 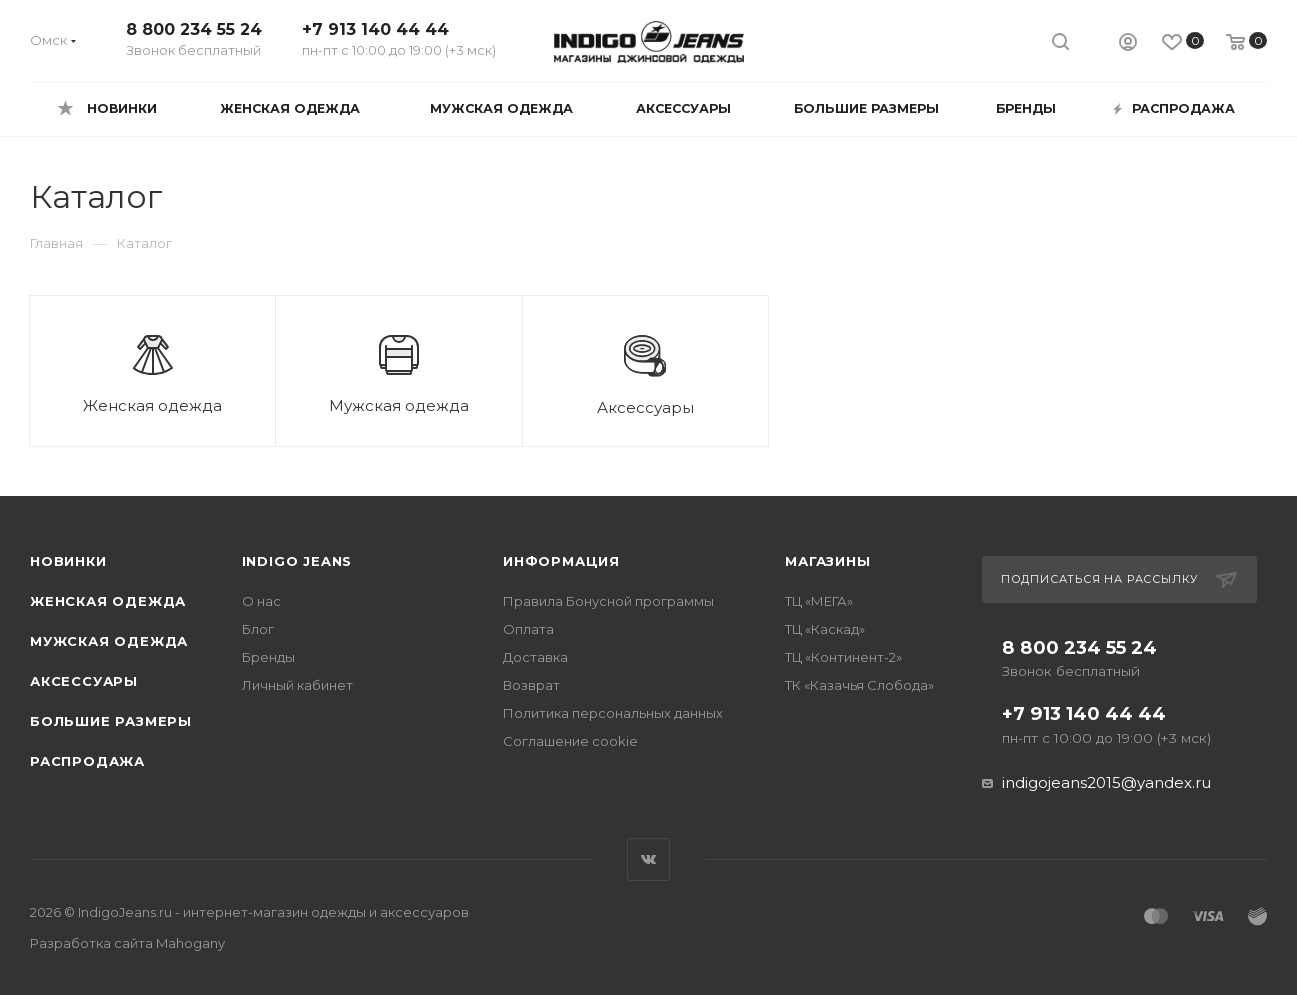 What do you see at coordinates (648, 859) in the screenshot?
I see `Вконтакте` at bounding box center [648, 859].